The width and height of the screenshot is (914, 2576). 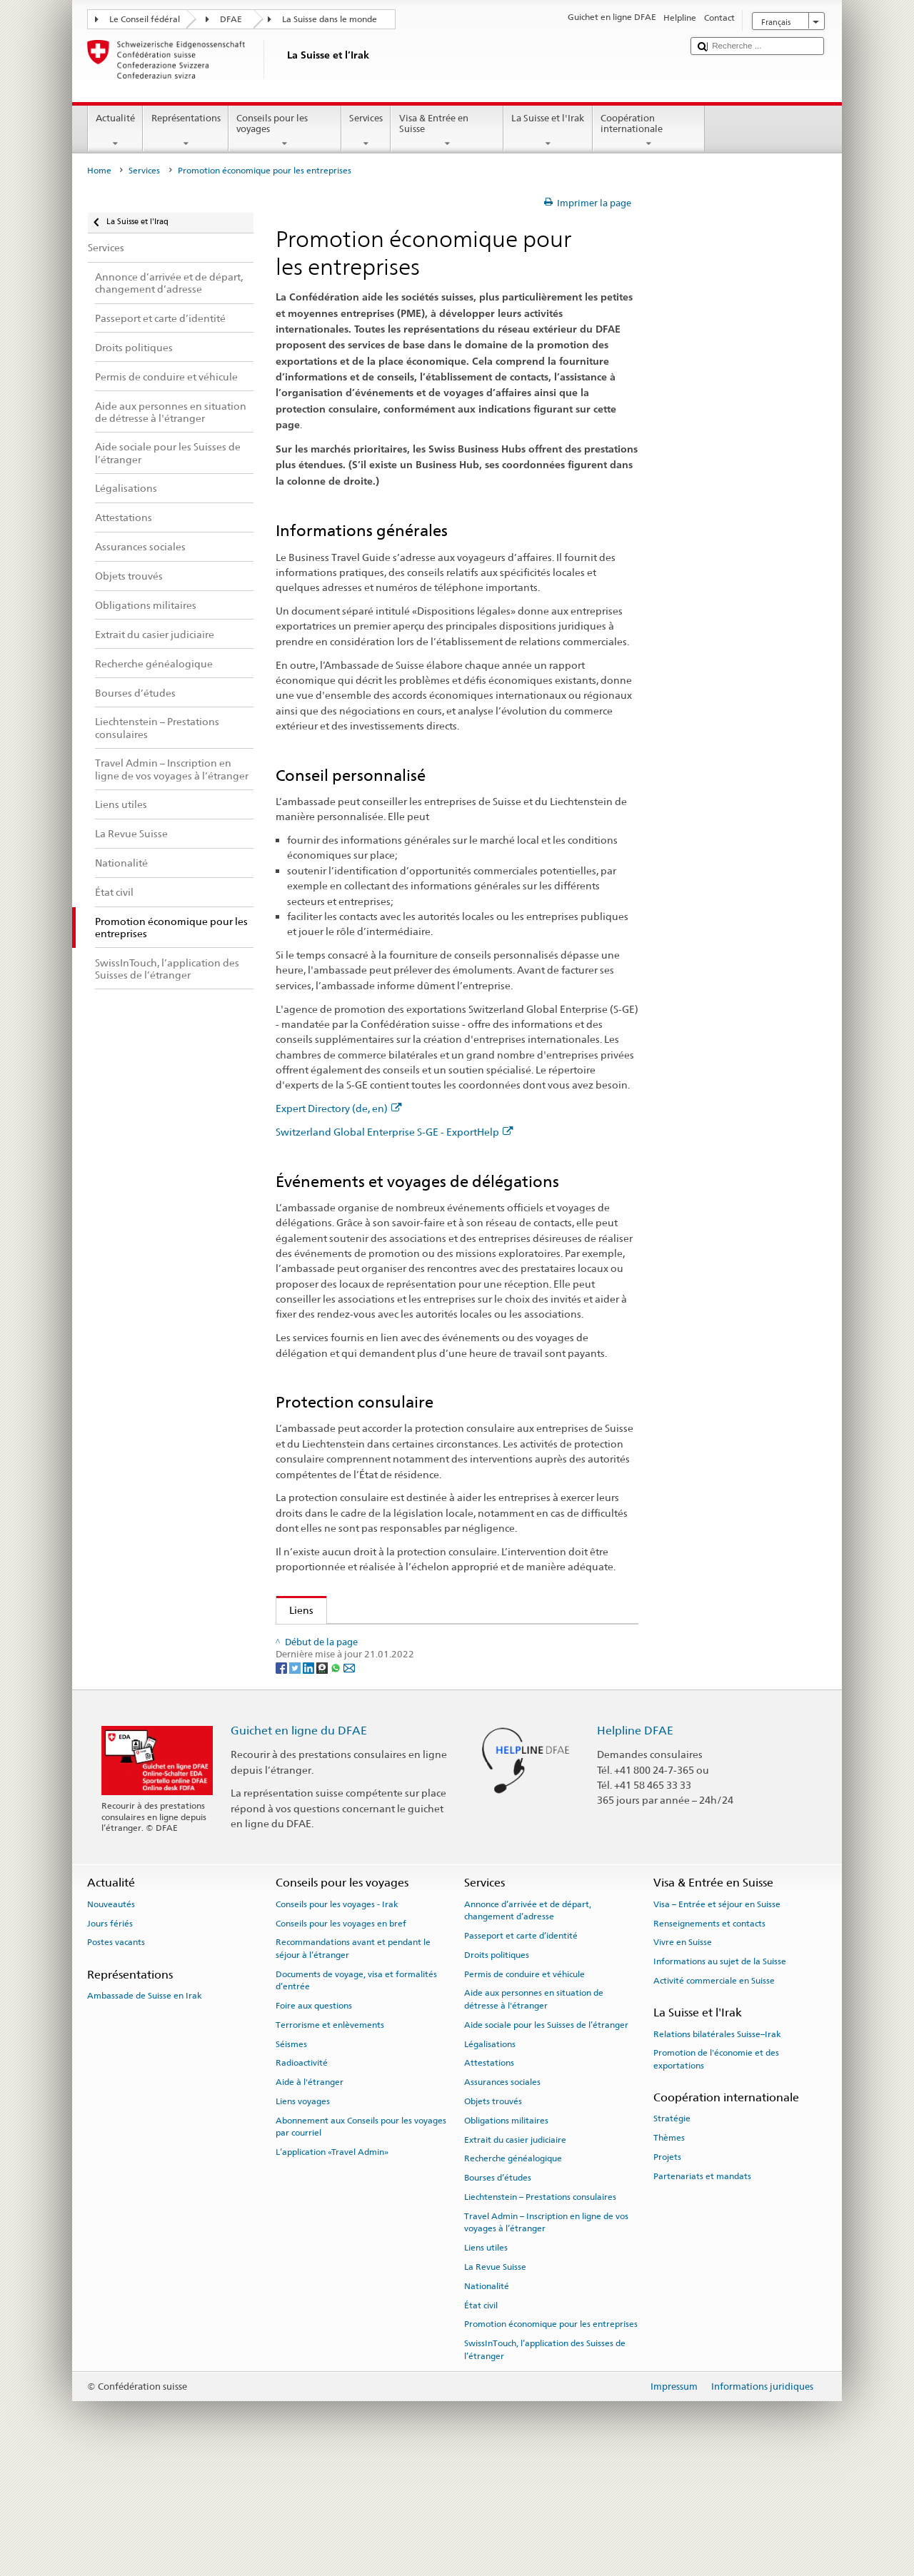 I want to click on Droits politiques, so click(x=496, y=2066).